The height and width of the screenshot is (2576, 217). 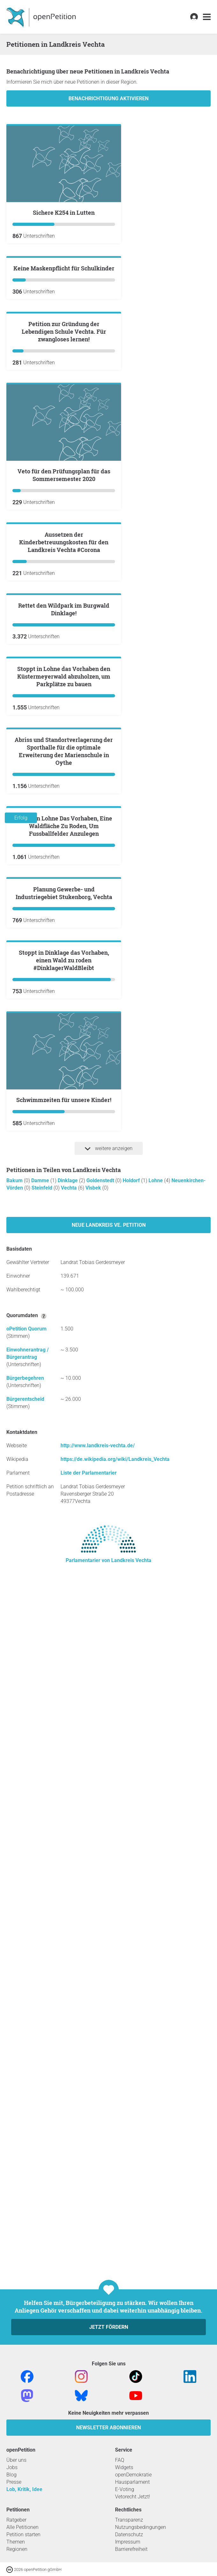 I want to click on http://www.landkreis-vechta.de/, so click(x=98, y=2133).